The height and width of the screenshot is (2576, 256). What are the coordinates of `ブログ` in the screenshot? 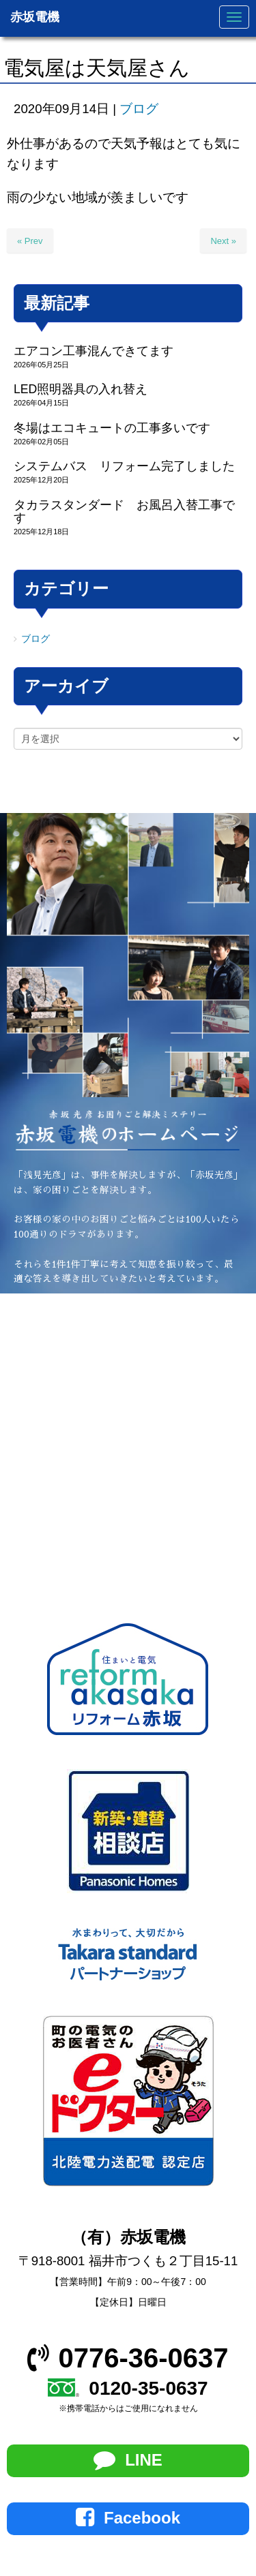 It's located at (138, 109).